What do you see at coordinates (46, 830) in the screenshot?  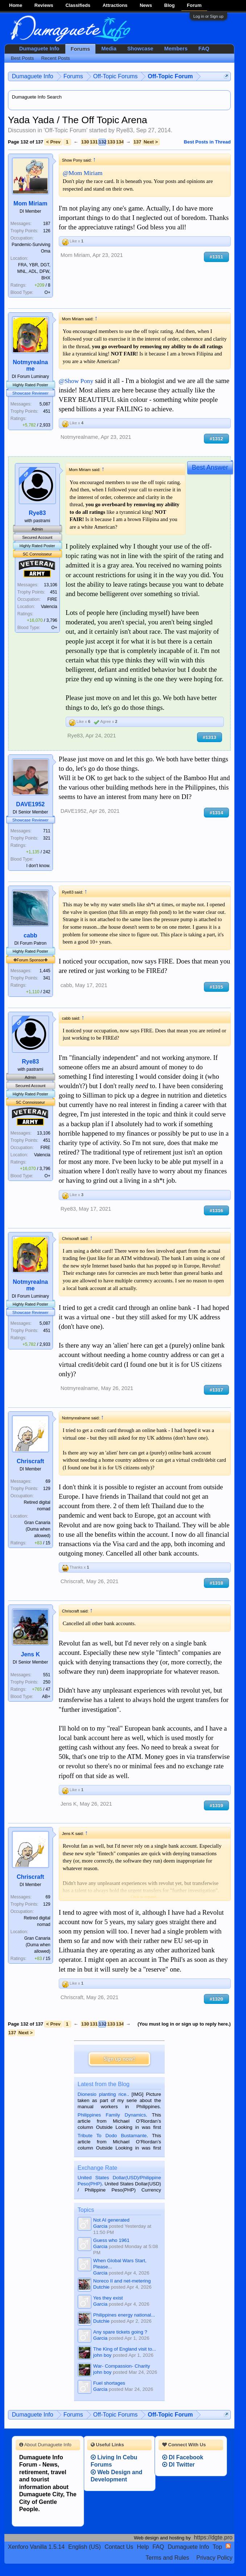 I see `711` at bounding box center [46, 830].